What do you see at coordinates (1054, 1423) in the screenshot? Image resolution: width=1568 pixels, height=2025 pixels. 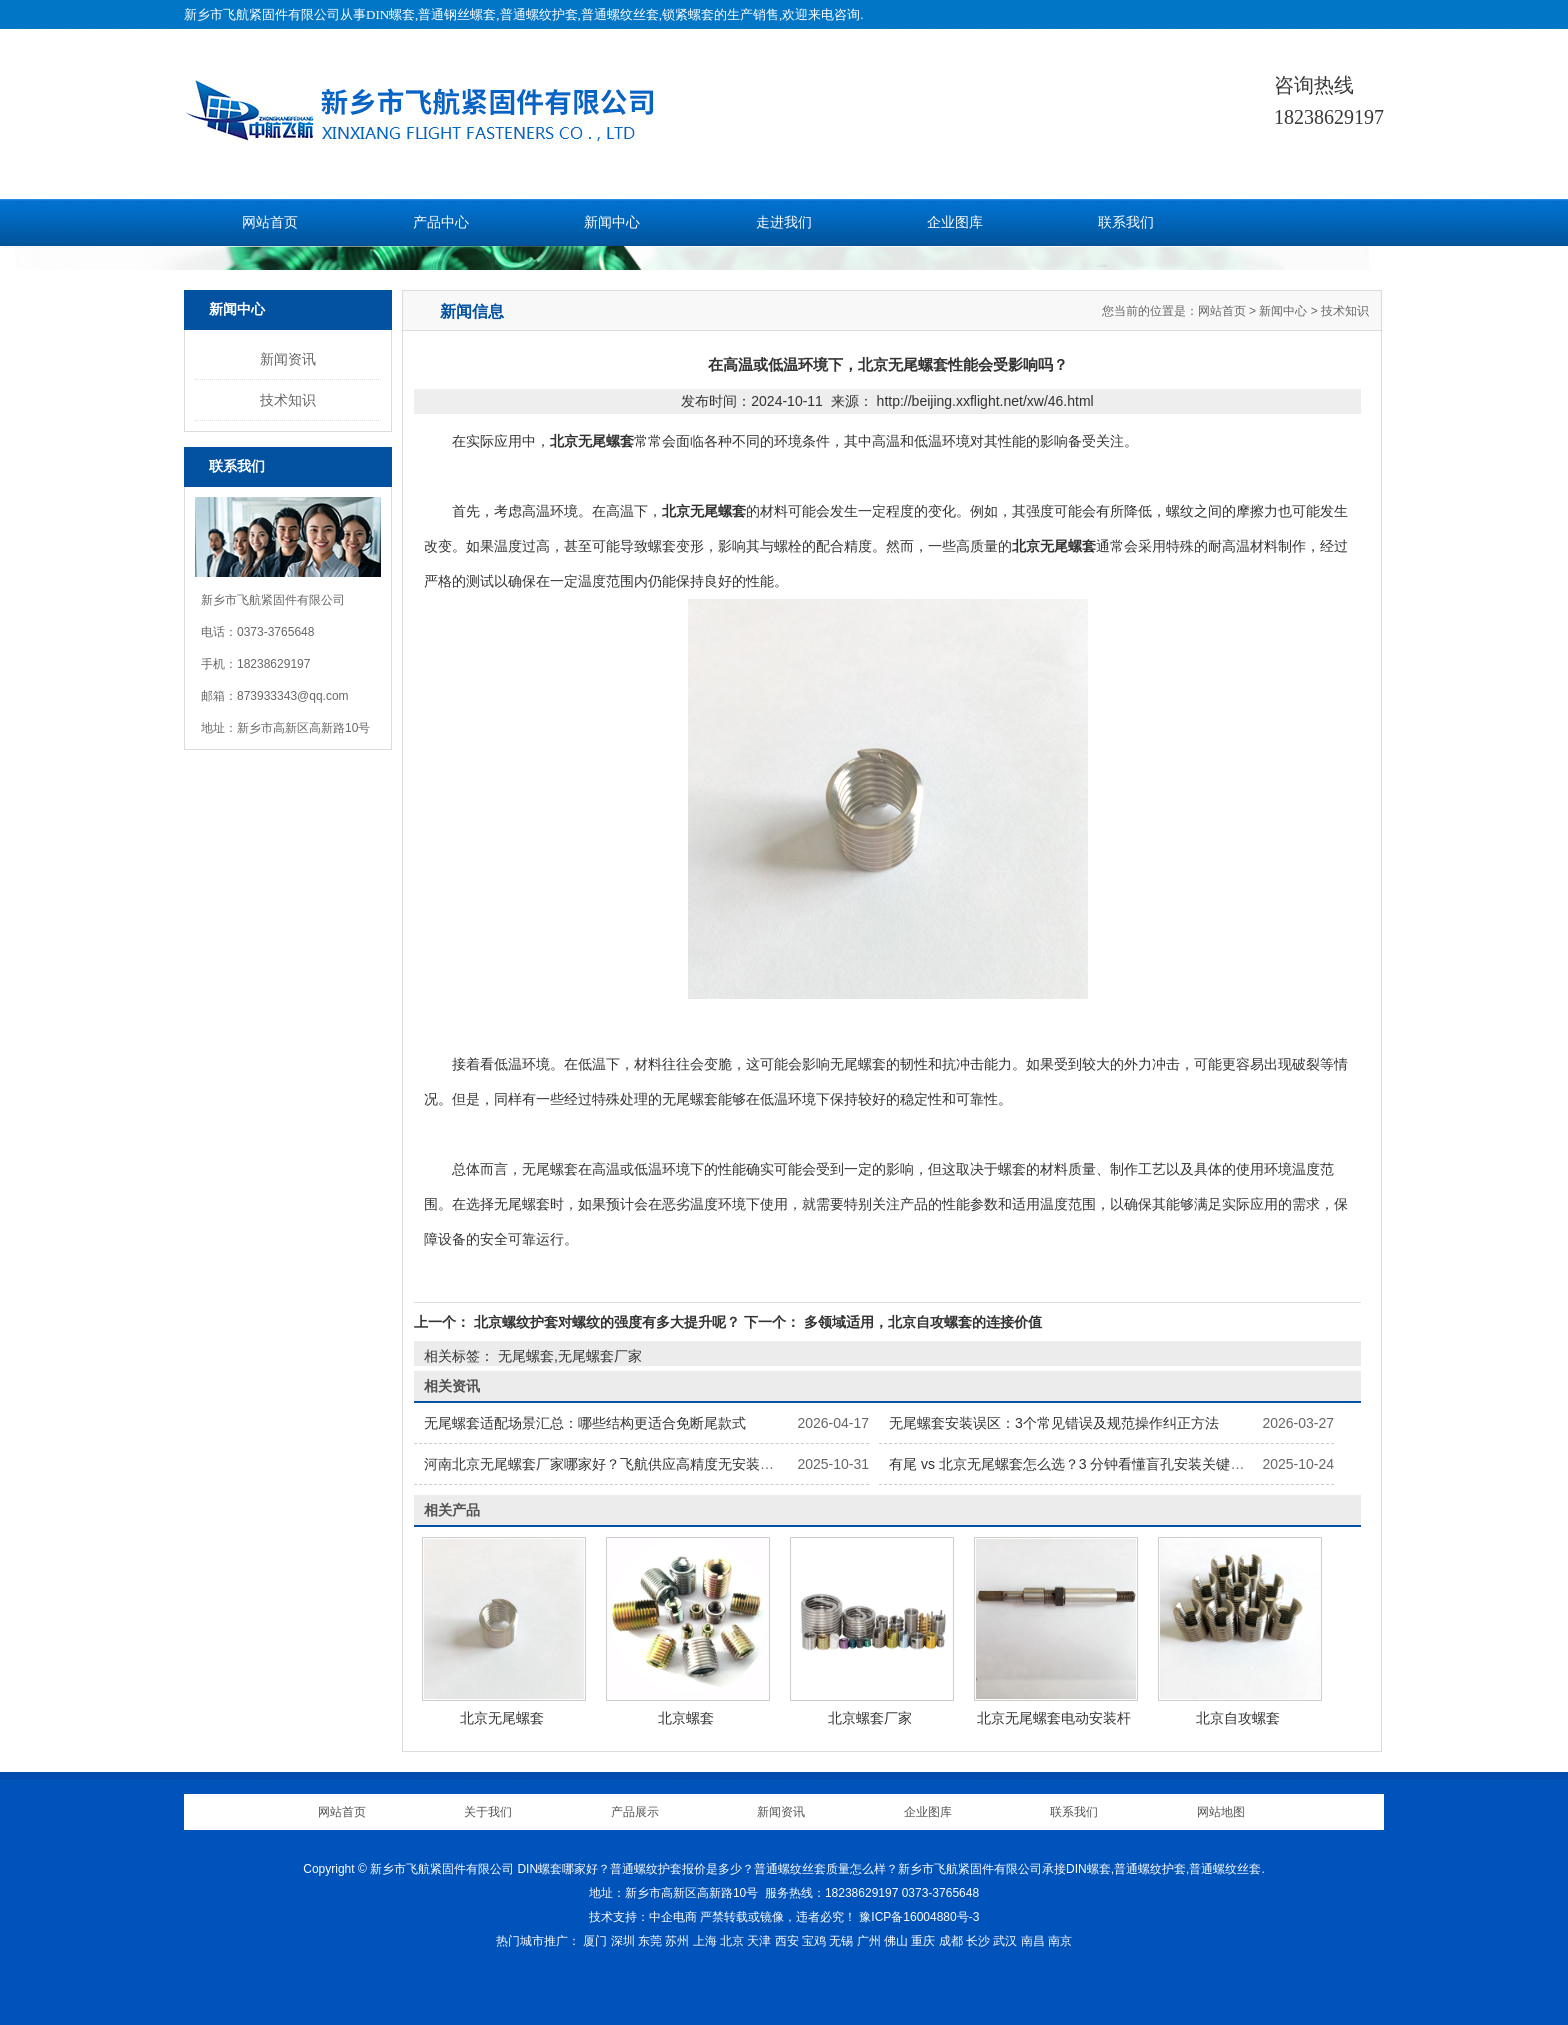 I see `无尾螺套安装误区：3个常见错误及规范操作纠正方法` at bounding box center [1054, 1423].